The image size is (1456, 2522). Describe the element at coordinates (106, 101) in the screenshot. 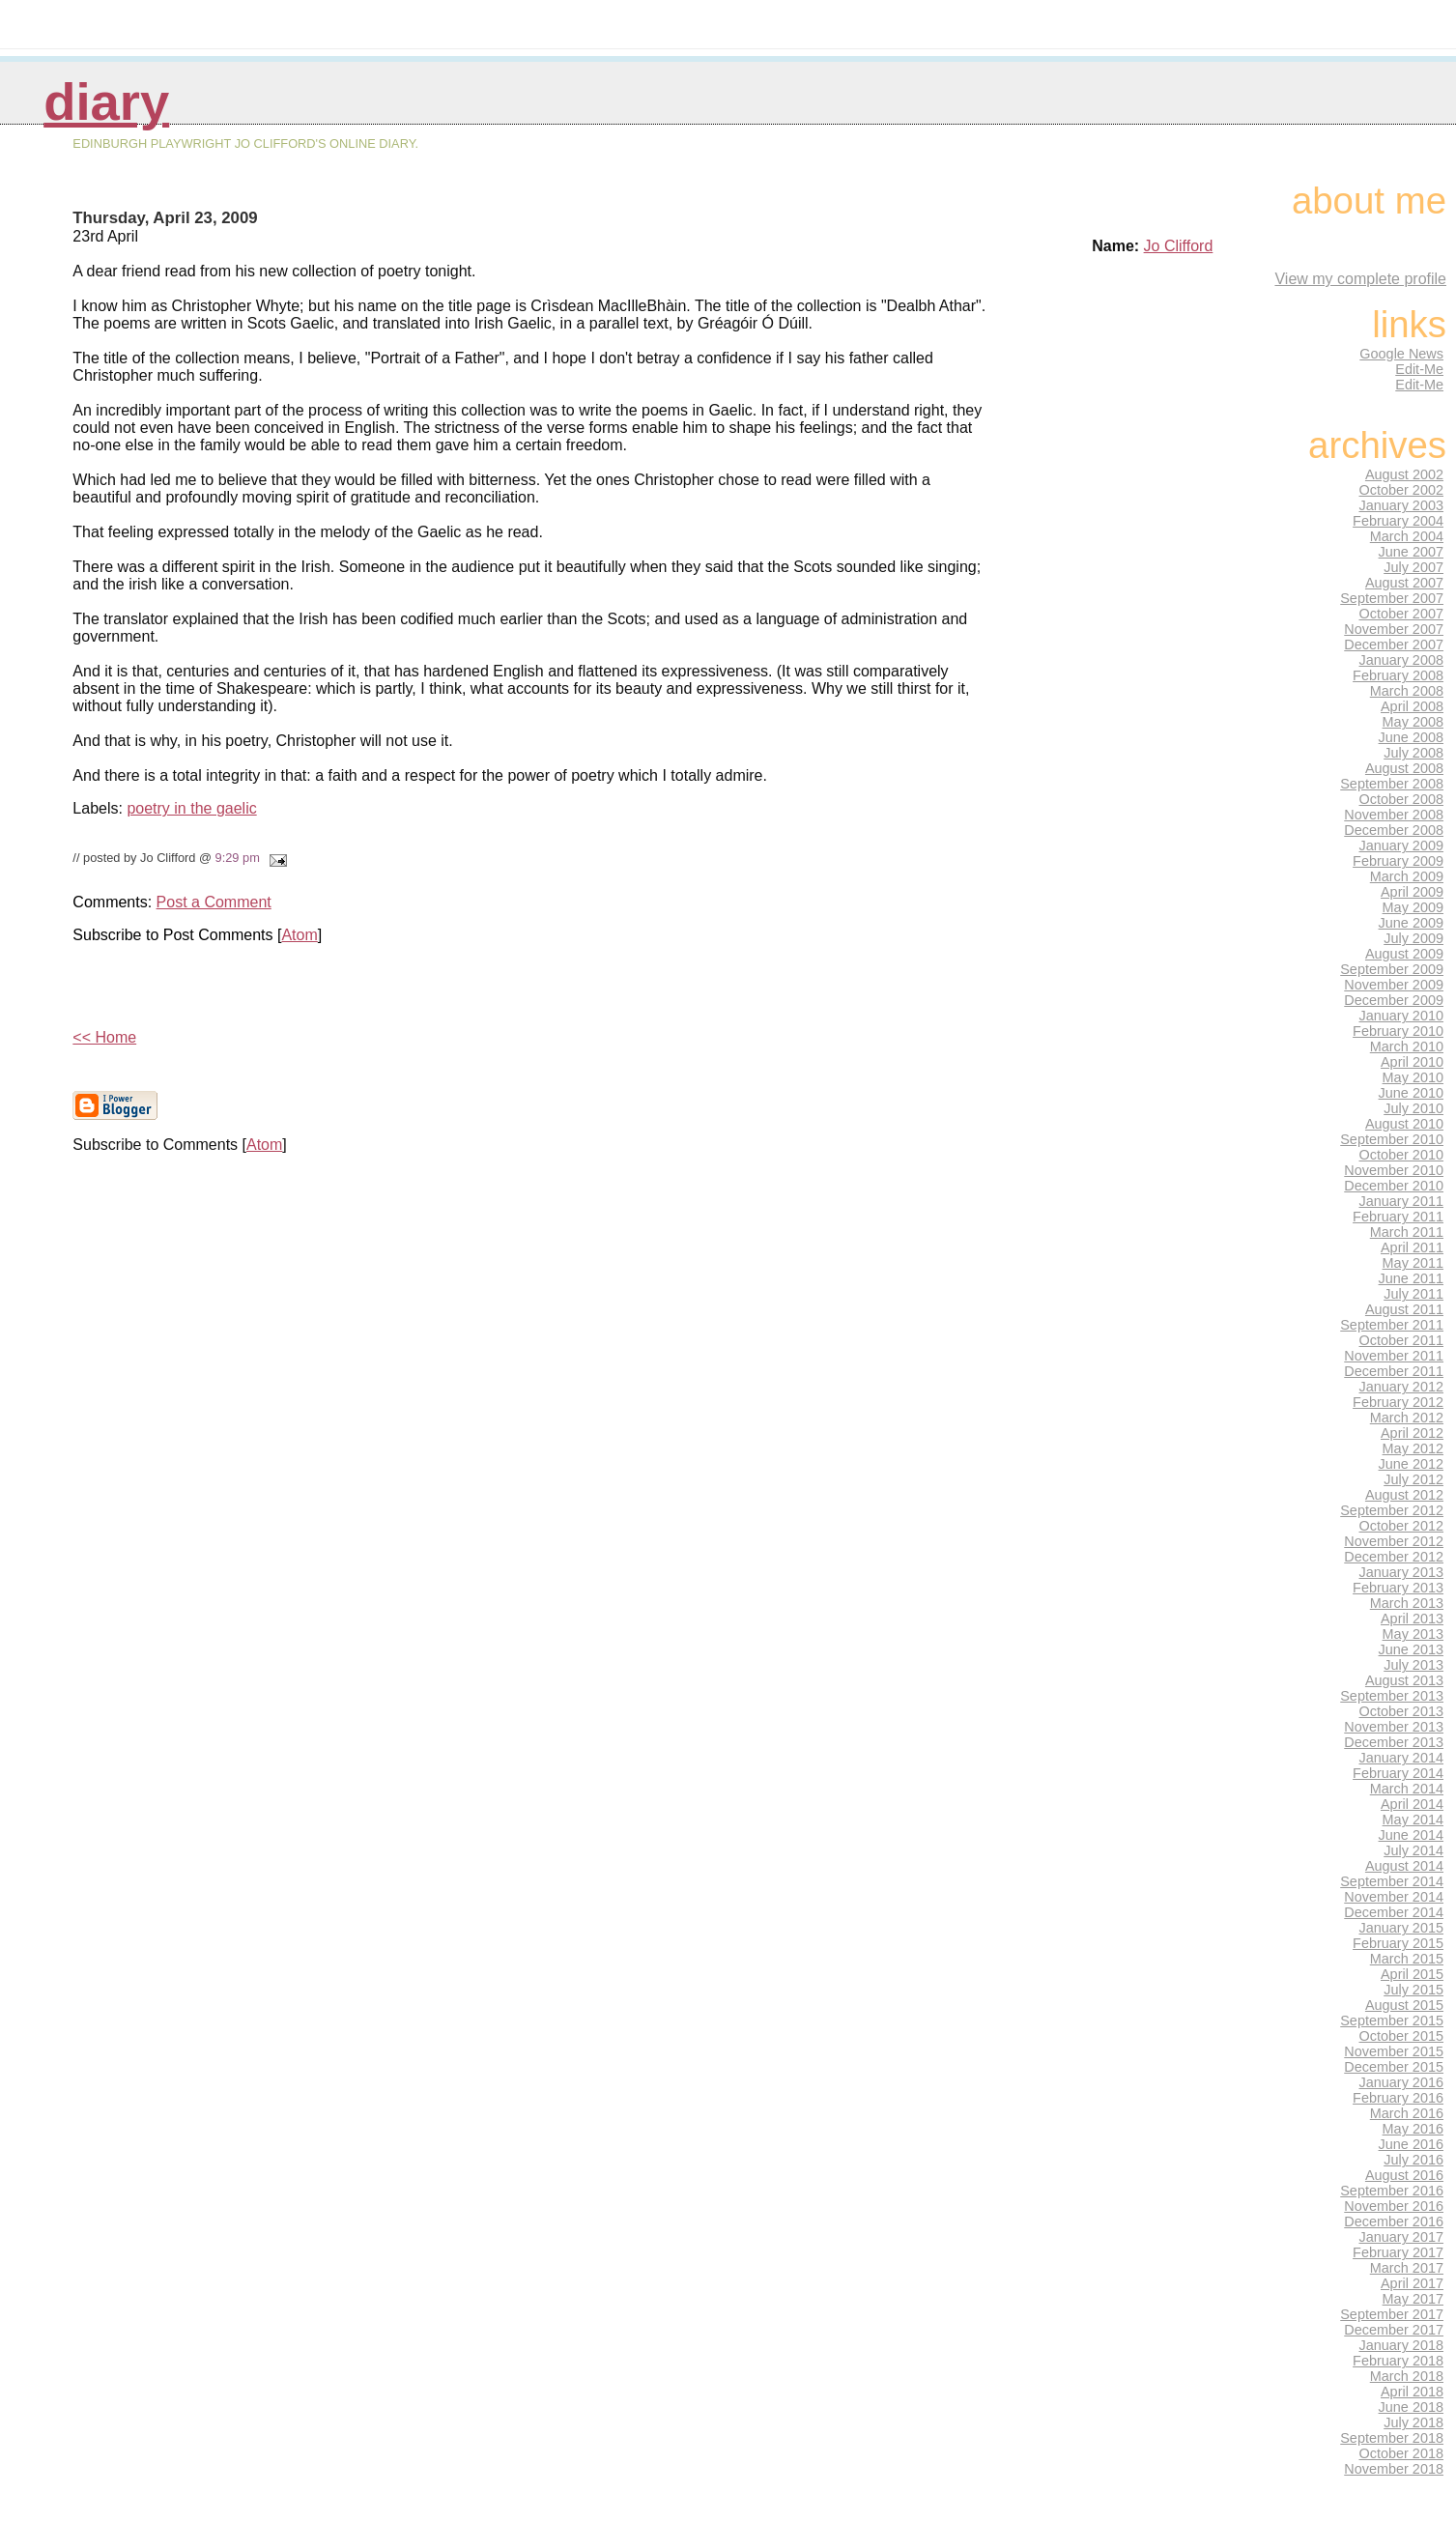

I see `Diary` at that location.